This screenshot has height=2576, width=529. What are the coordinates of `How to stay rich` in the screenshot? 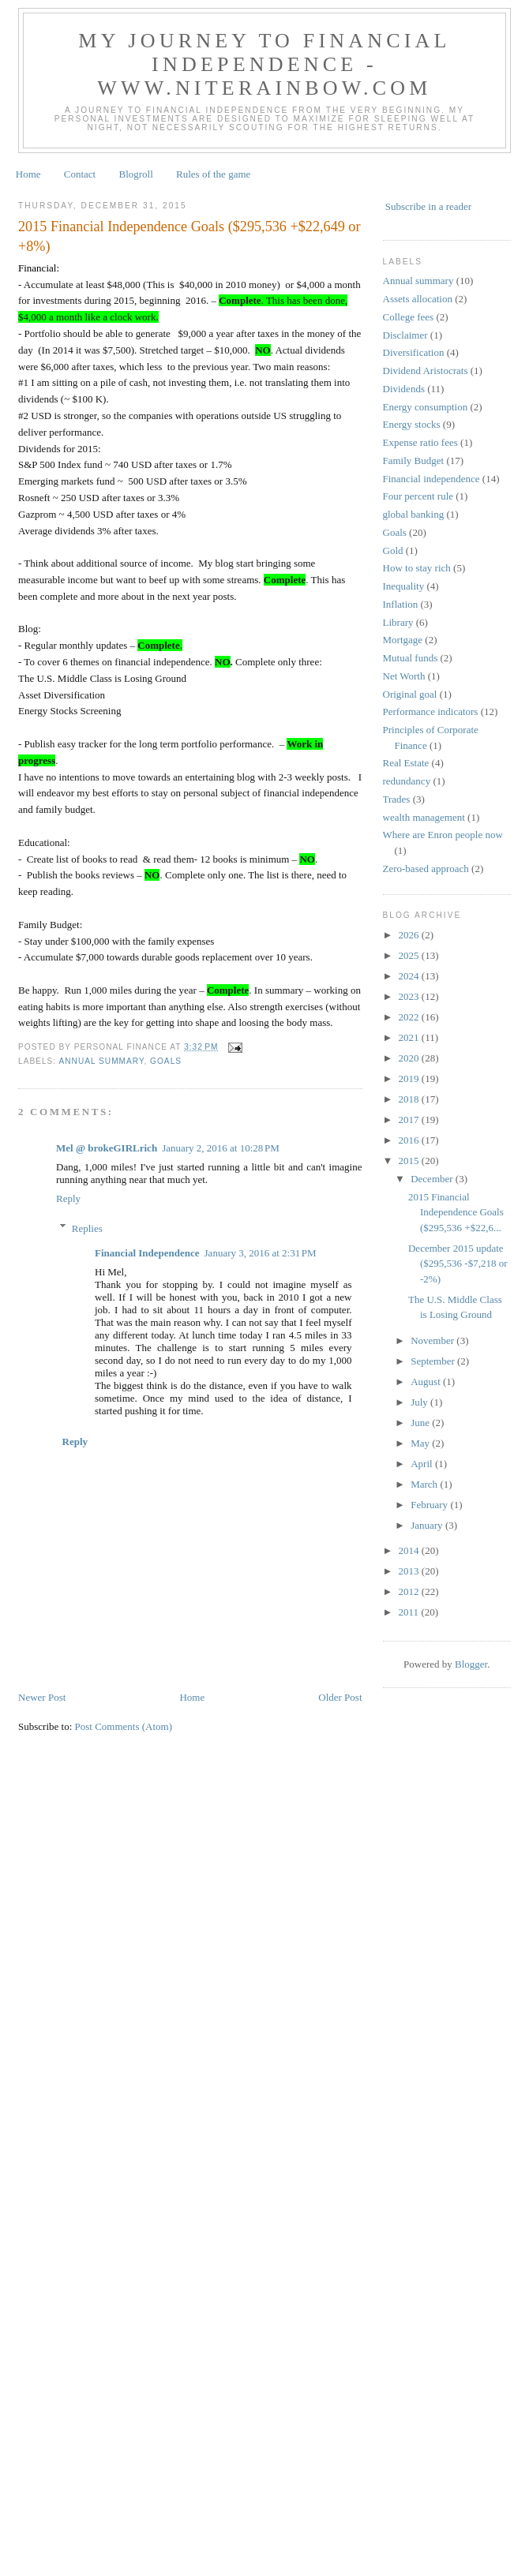 It's located at (417, 568).